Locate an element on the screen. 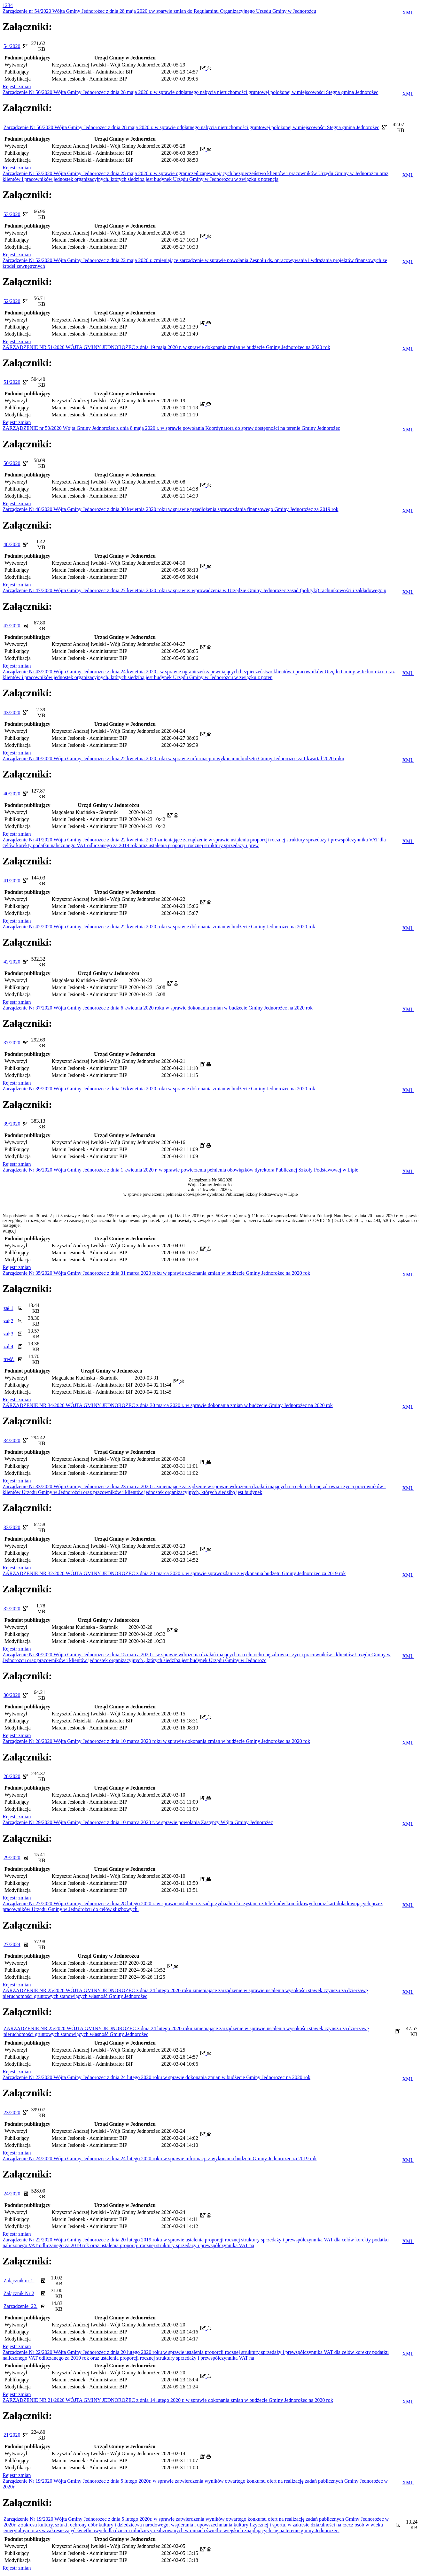 The image size is (421, 2576). 41/2020 is located at coordinates (12, 880).